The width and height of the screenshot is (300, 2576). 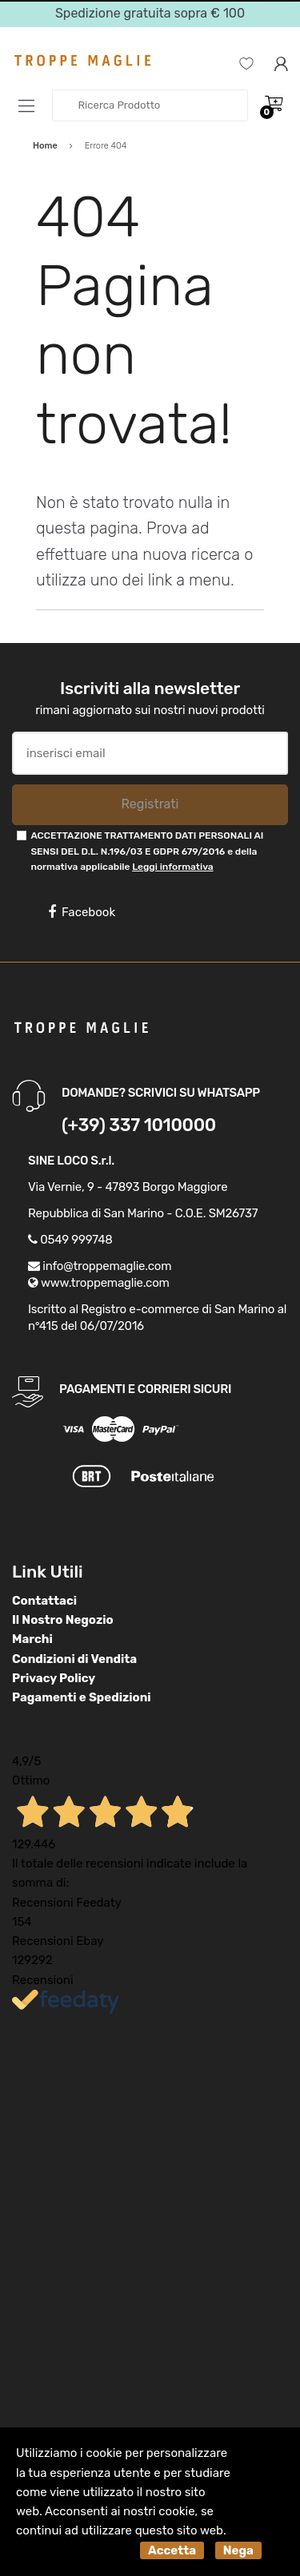 I want to click on Il Nostro Negozio, so click(x=63, y=1620).